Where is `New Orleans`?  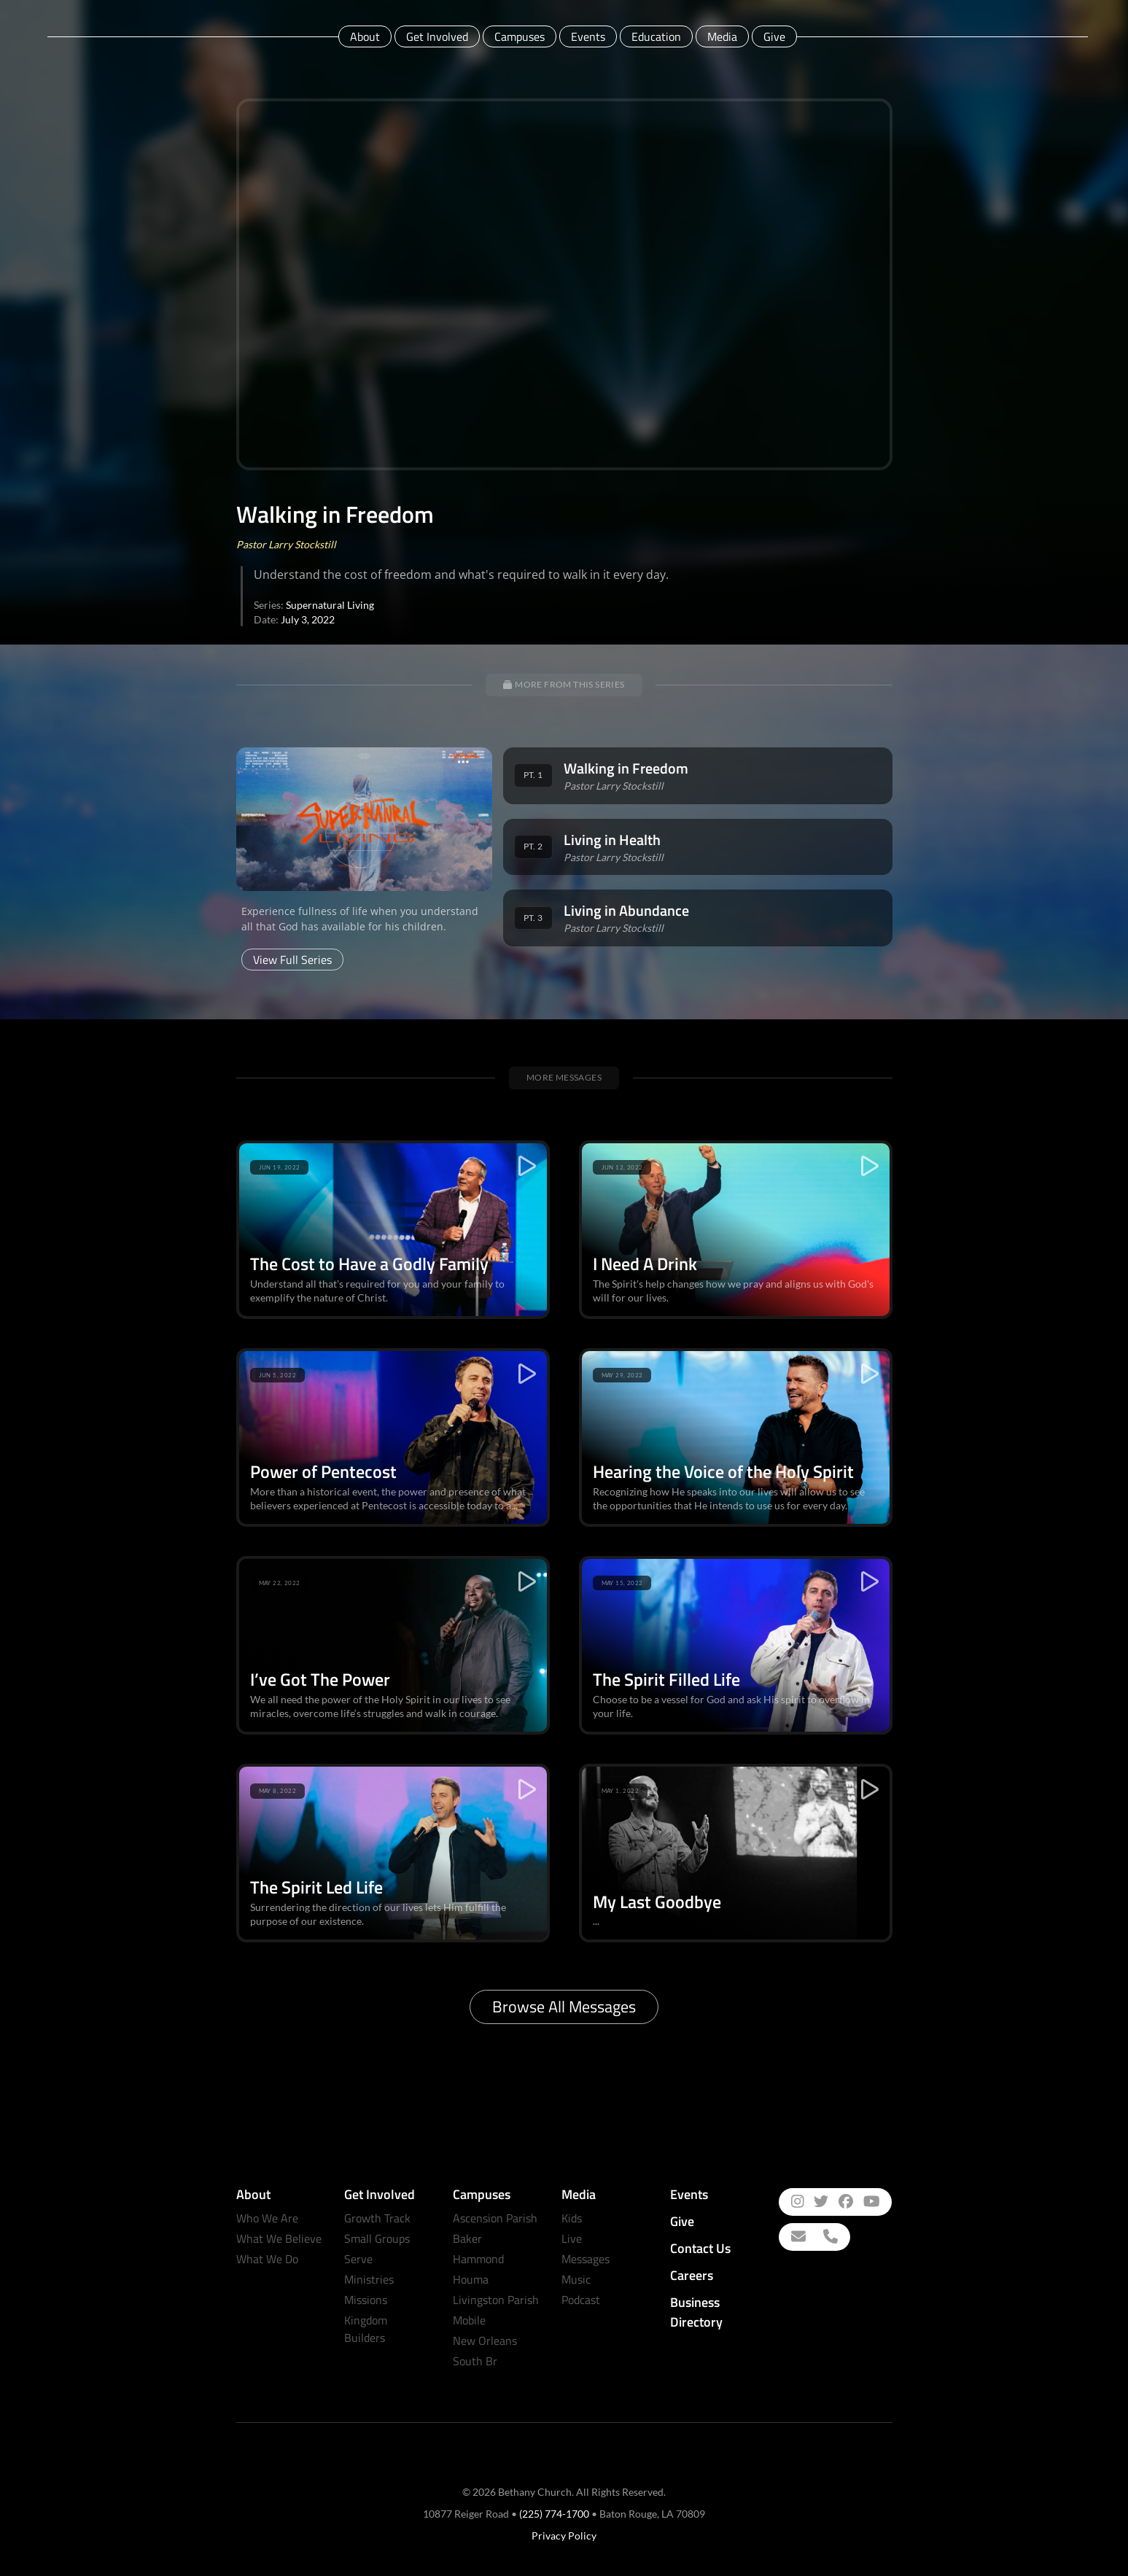 New Orleans is located at coordinates (485, 2340).